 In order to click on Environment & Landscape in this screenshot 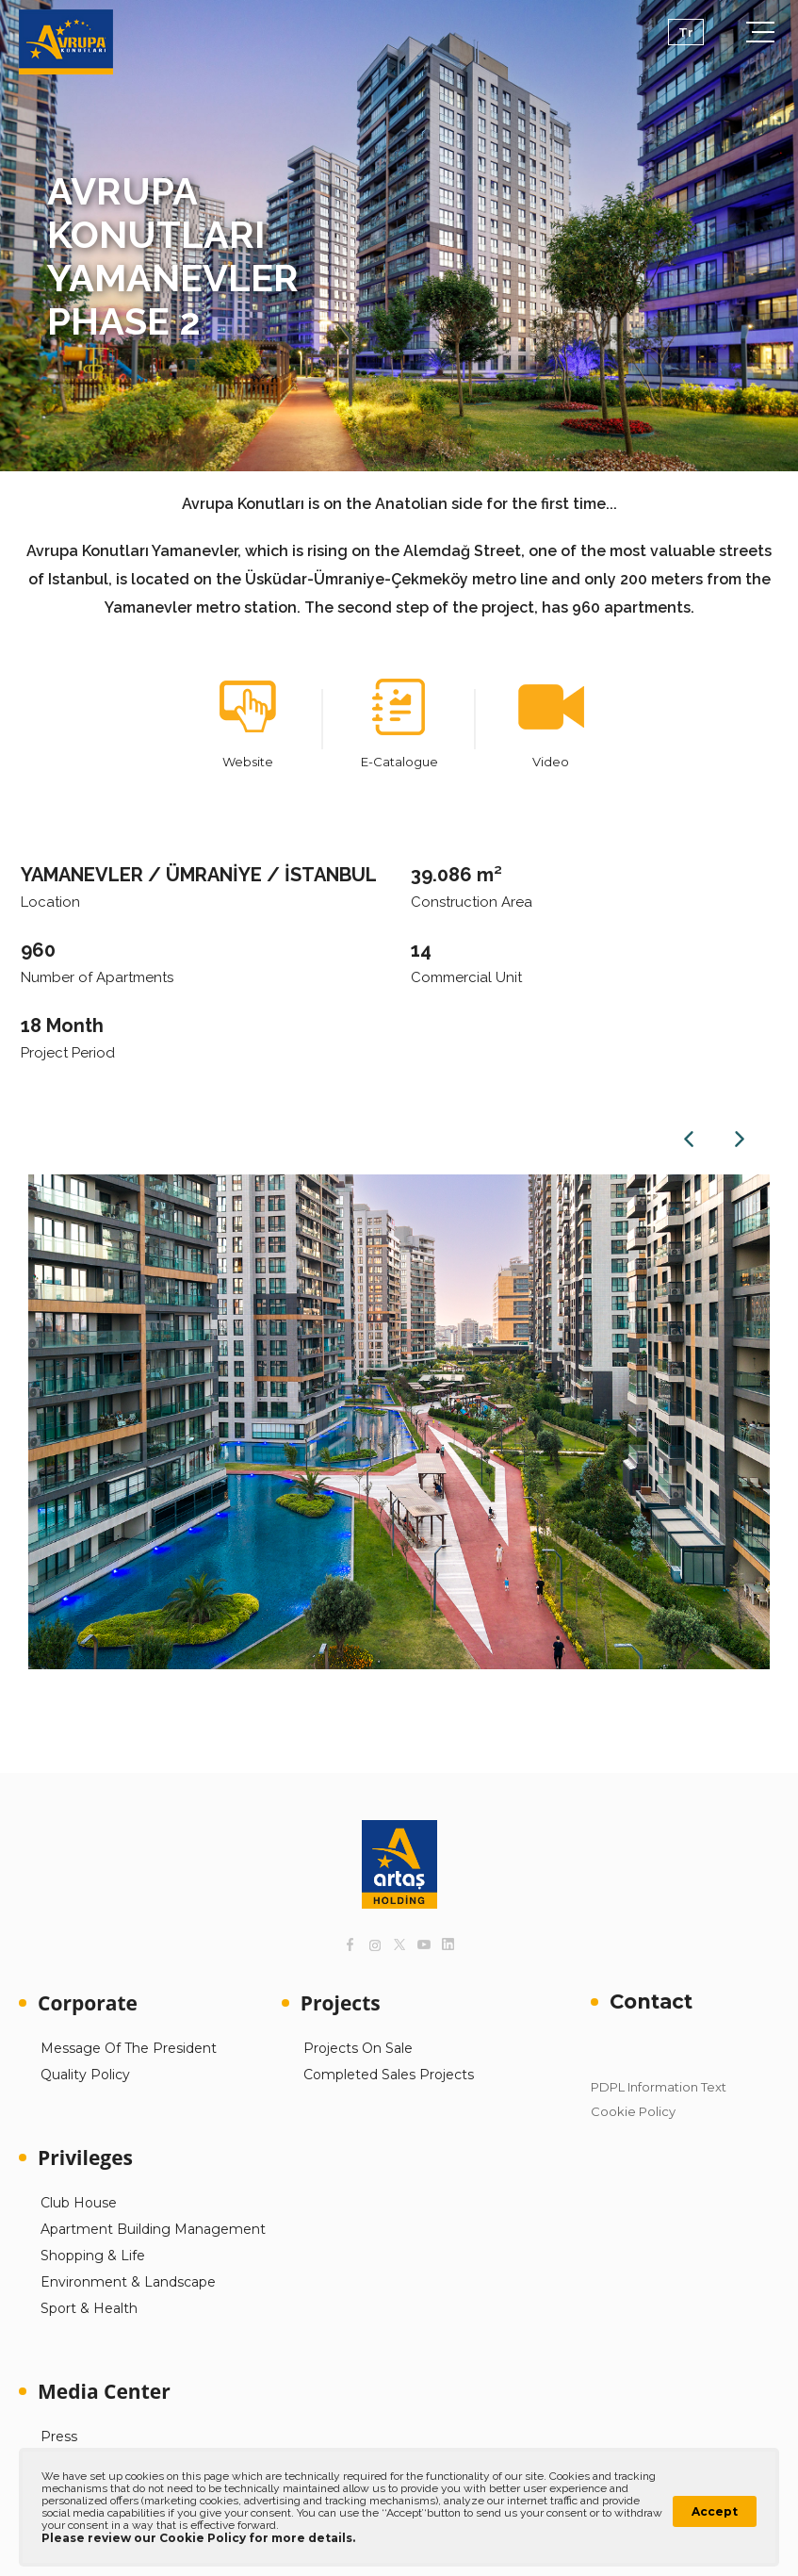, I will do `click(128, 2281)`.